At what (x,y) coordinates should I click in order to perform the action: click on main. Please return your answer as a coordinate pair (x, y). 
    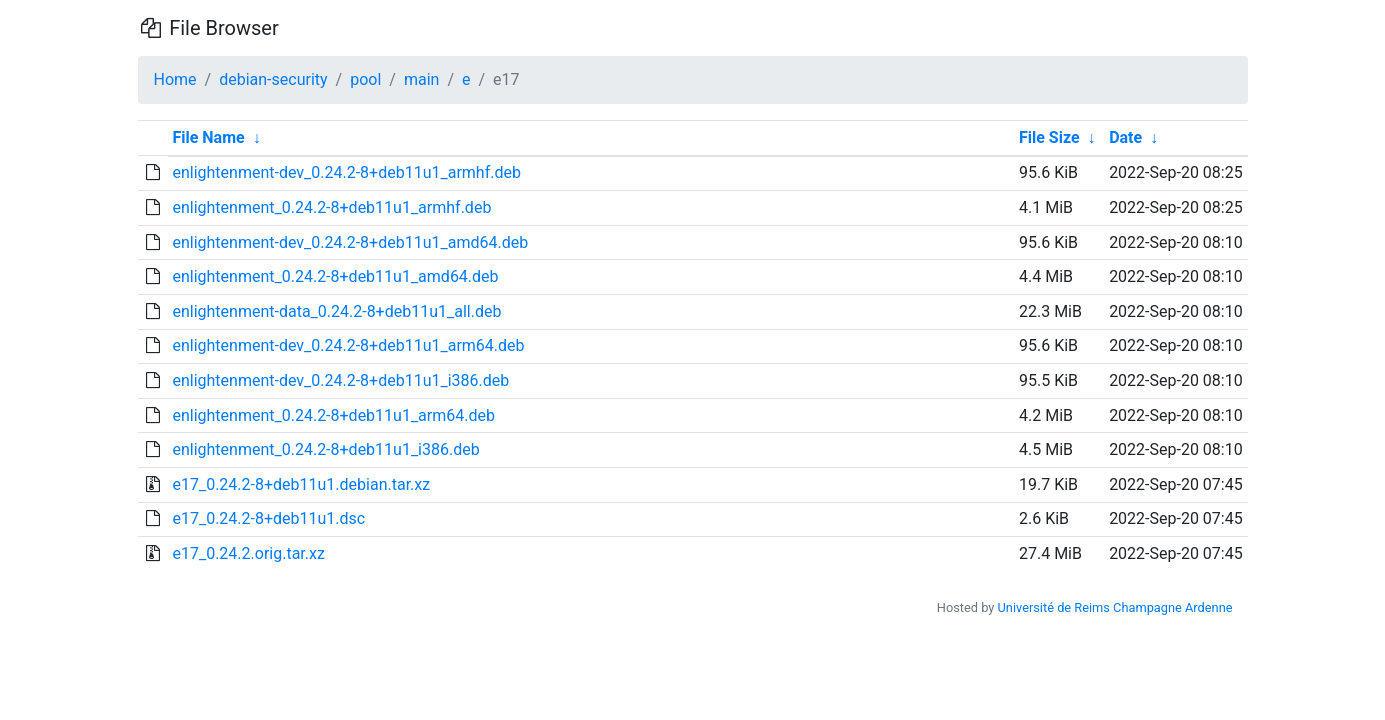
    Looking at the image, I should click on (421, 79).